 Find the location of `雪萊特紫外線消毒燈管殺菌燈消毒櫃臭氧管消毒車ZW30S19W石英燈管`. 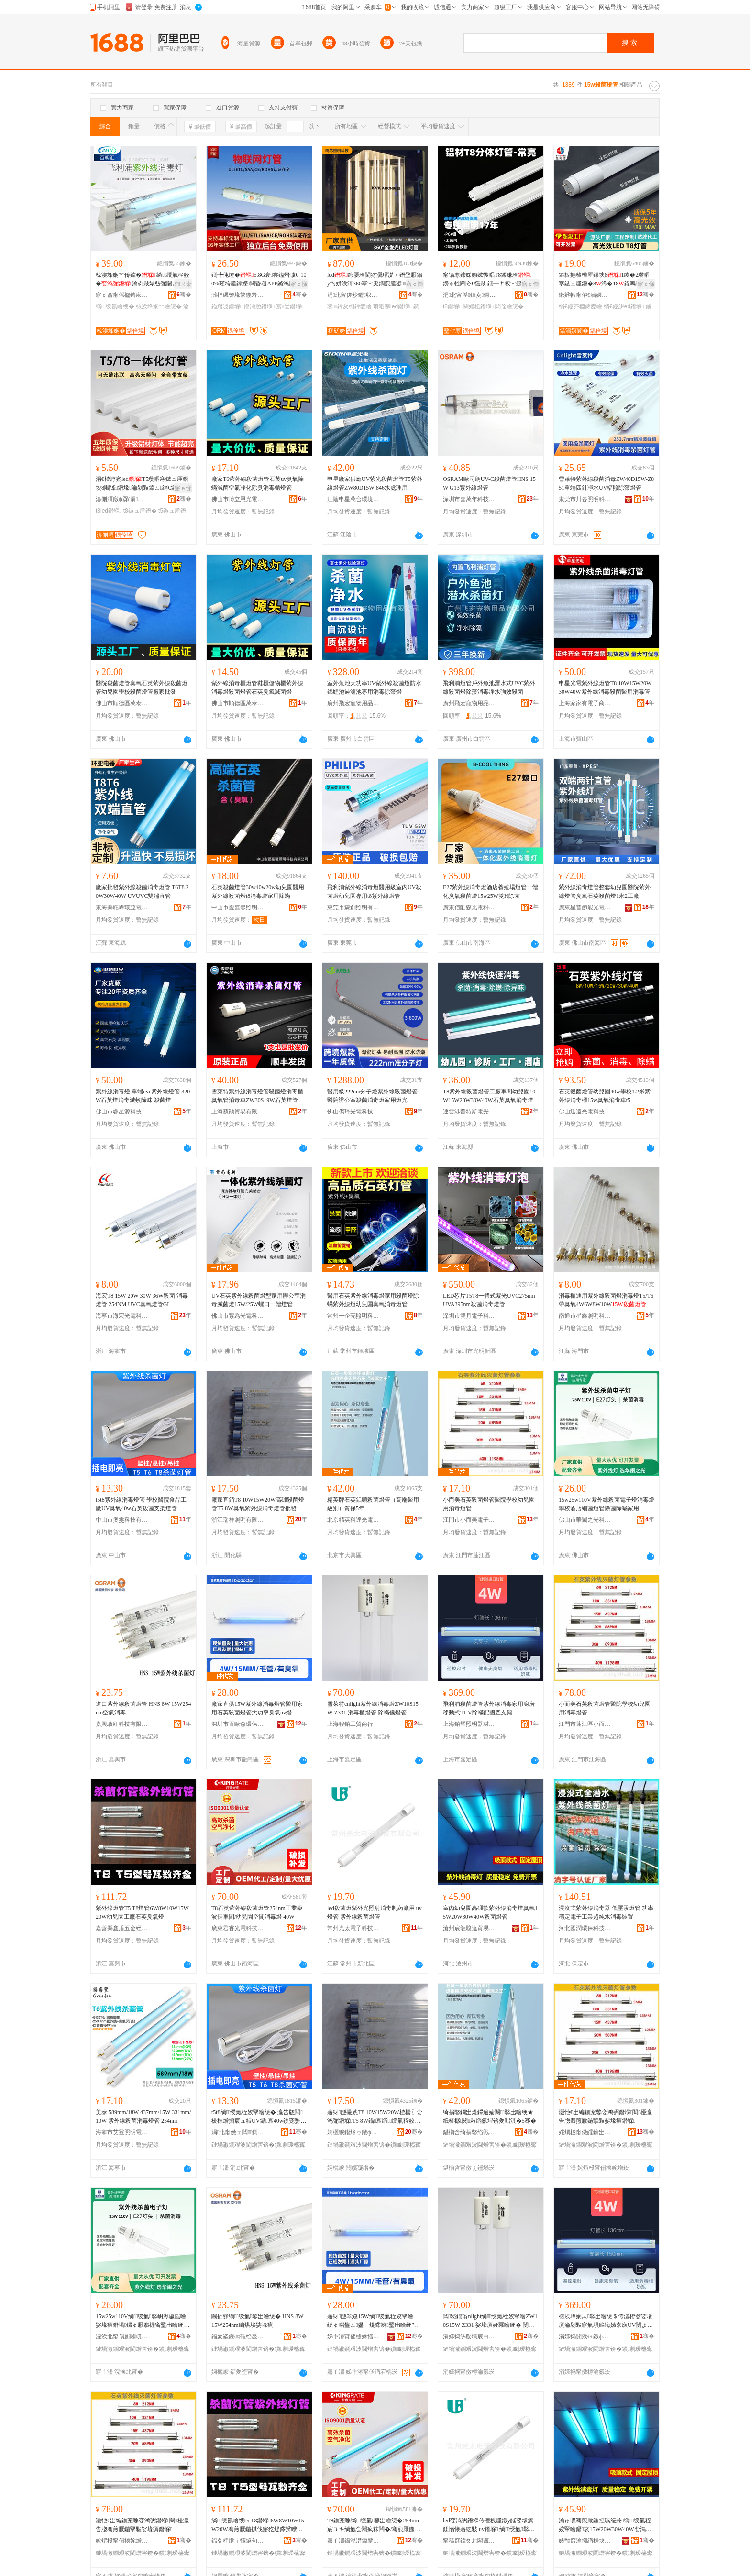

雪萊特紫外線消毒燈管殺菌燈消毒櫃臭氧管消毒車ZW30S19W石英燈管 is located at coordinates (257, 1095).